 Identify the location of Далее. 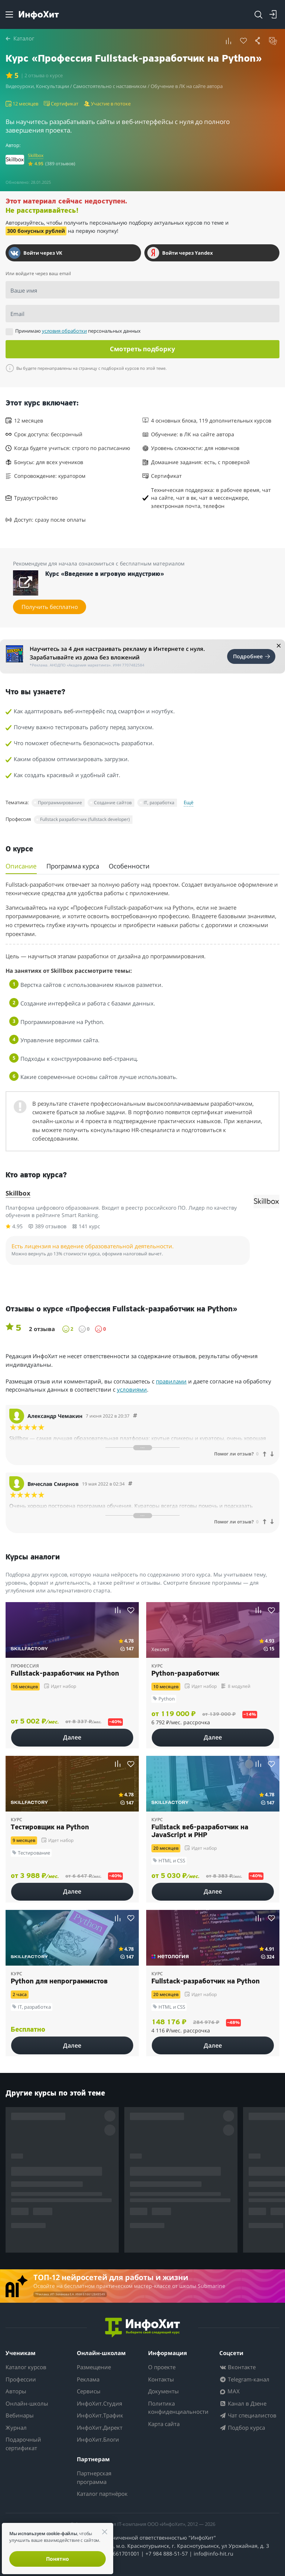
(72, 1737).